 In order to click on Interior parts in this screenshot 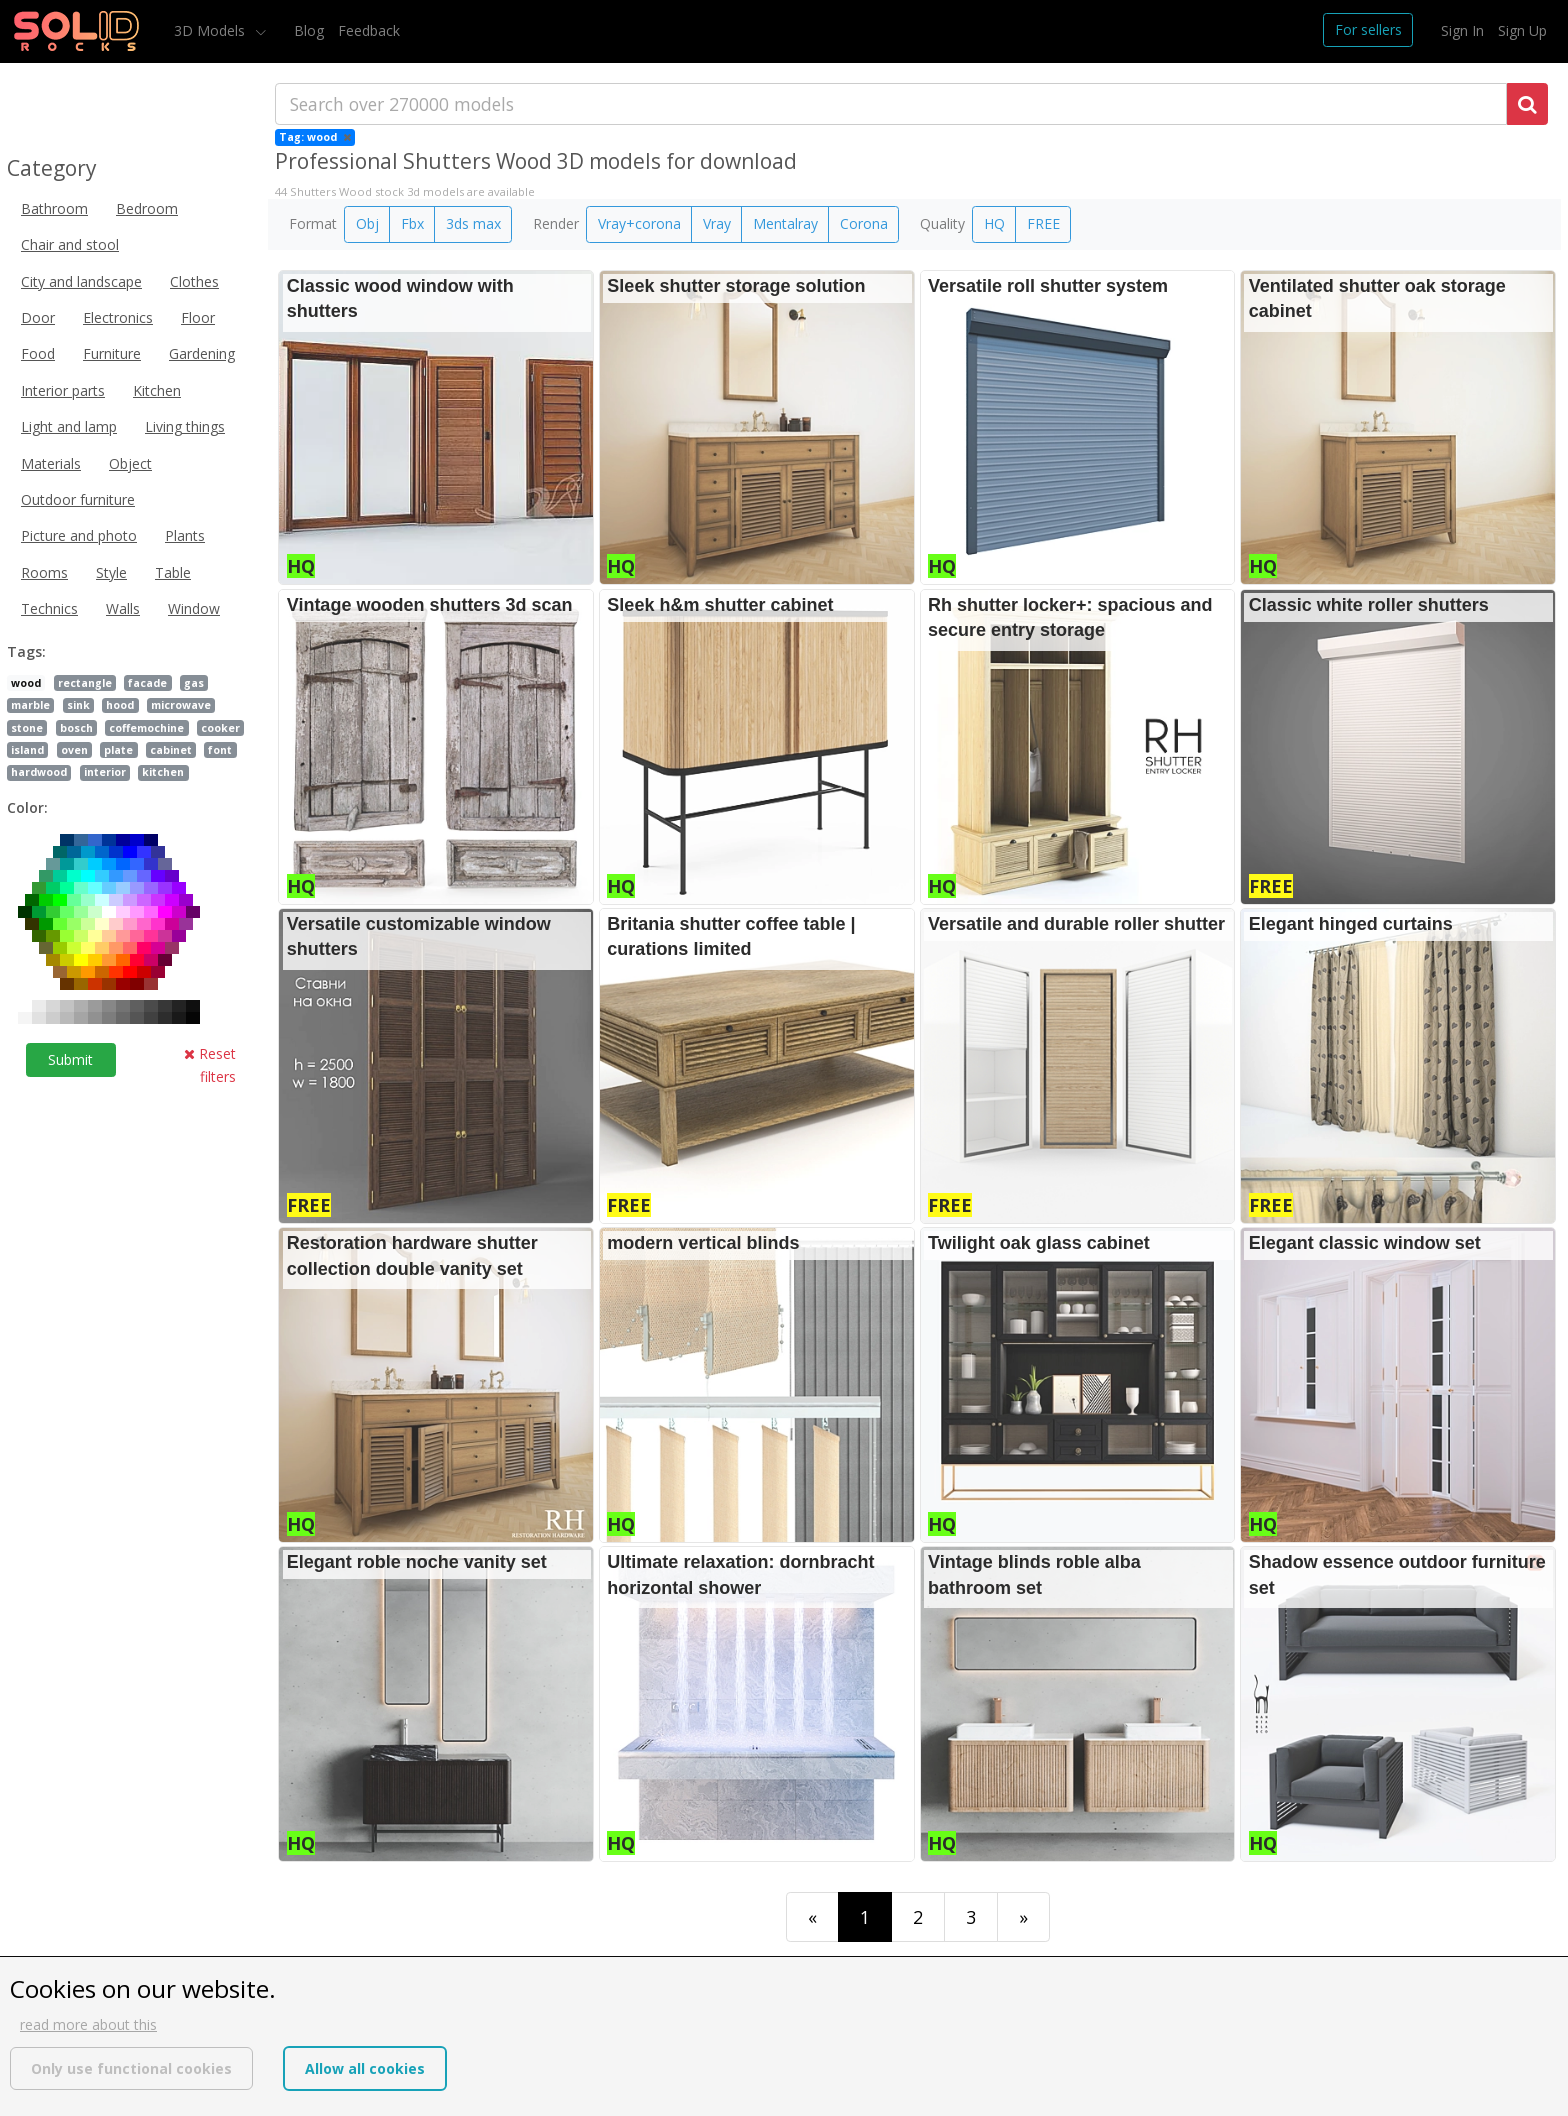, I will do `click(63, 390)`.